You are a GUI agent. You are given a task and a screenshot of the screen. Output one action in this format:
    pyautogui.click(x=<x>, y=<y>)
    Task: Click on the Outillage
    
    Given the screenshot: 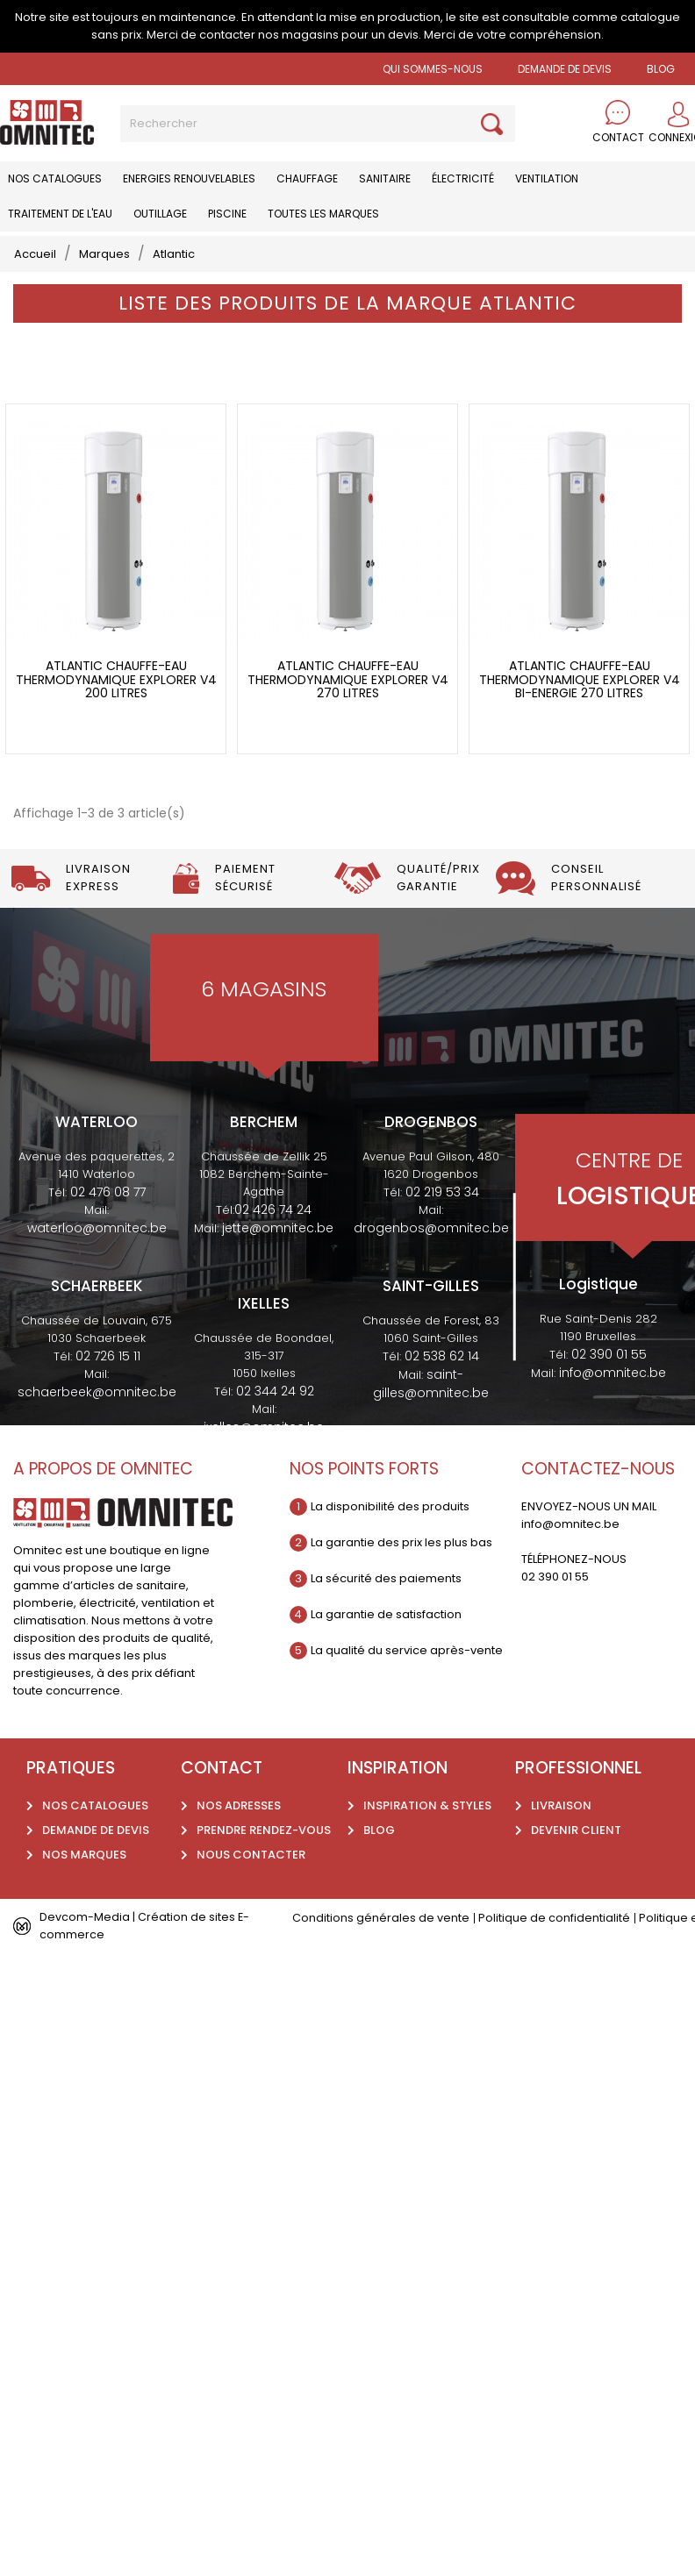 What is the action you would take?
    pyautogui.click(x=160, y=213)
    